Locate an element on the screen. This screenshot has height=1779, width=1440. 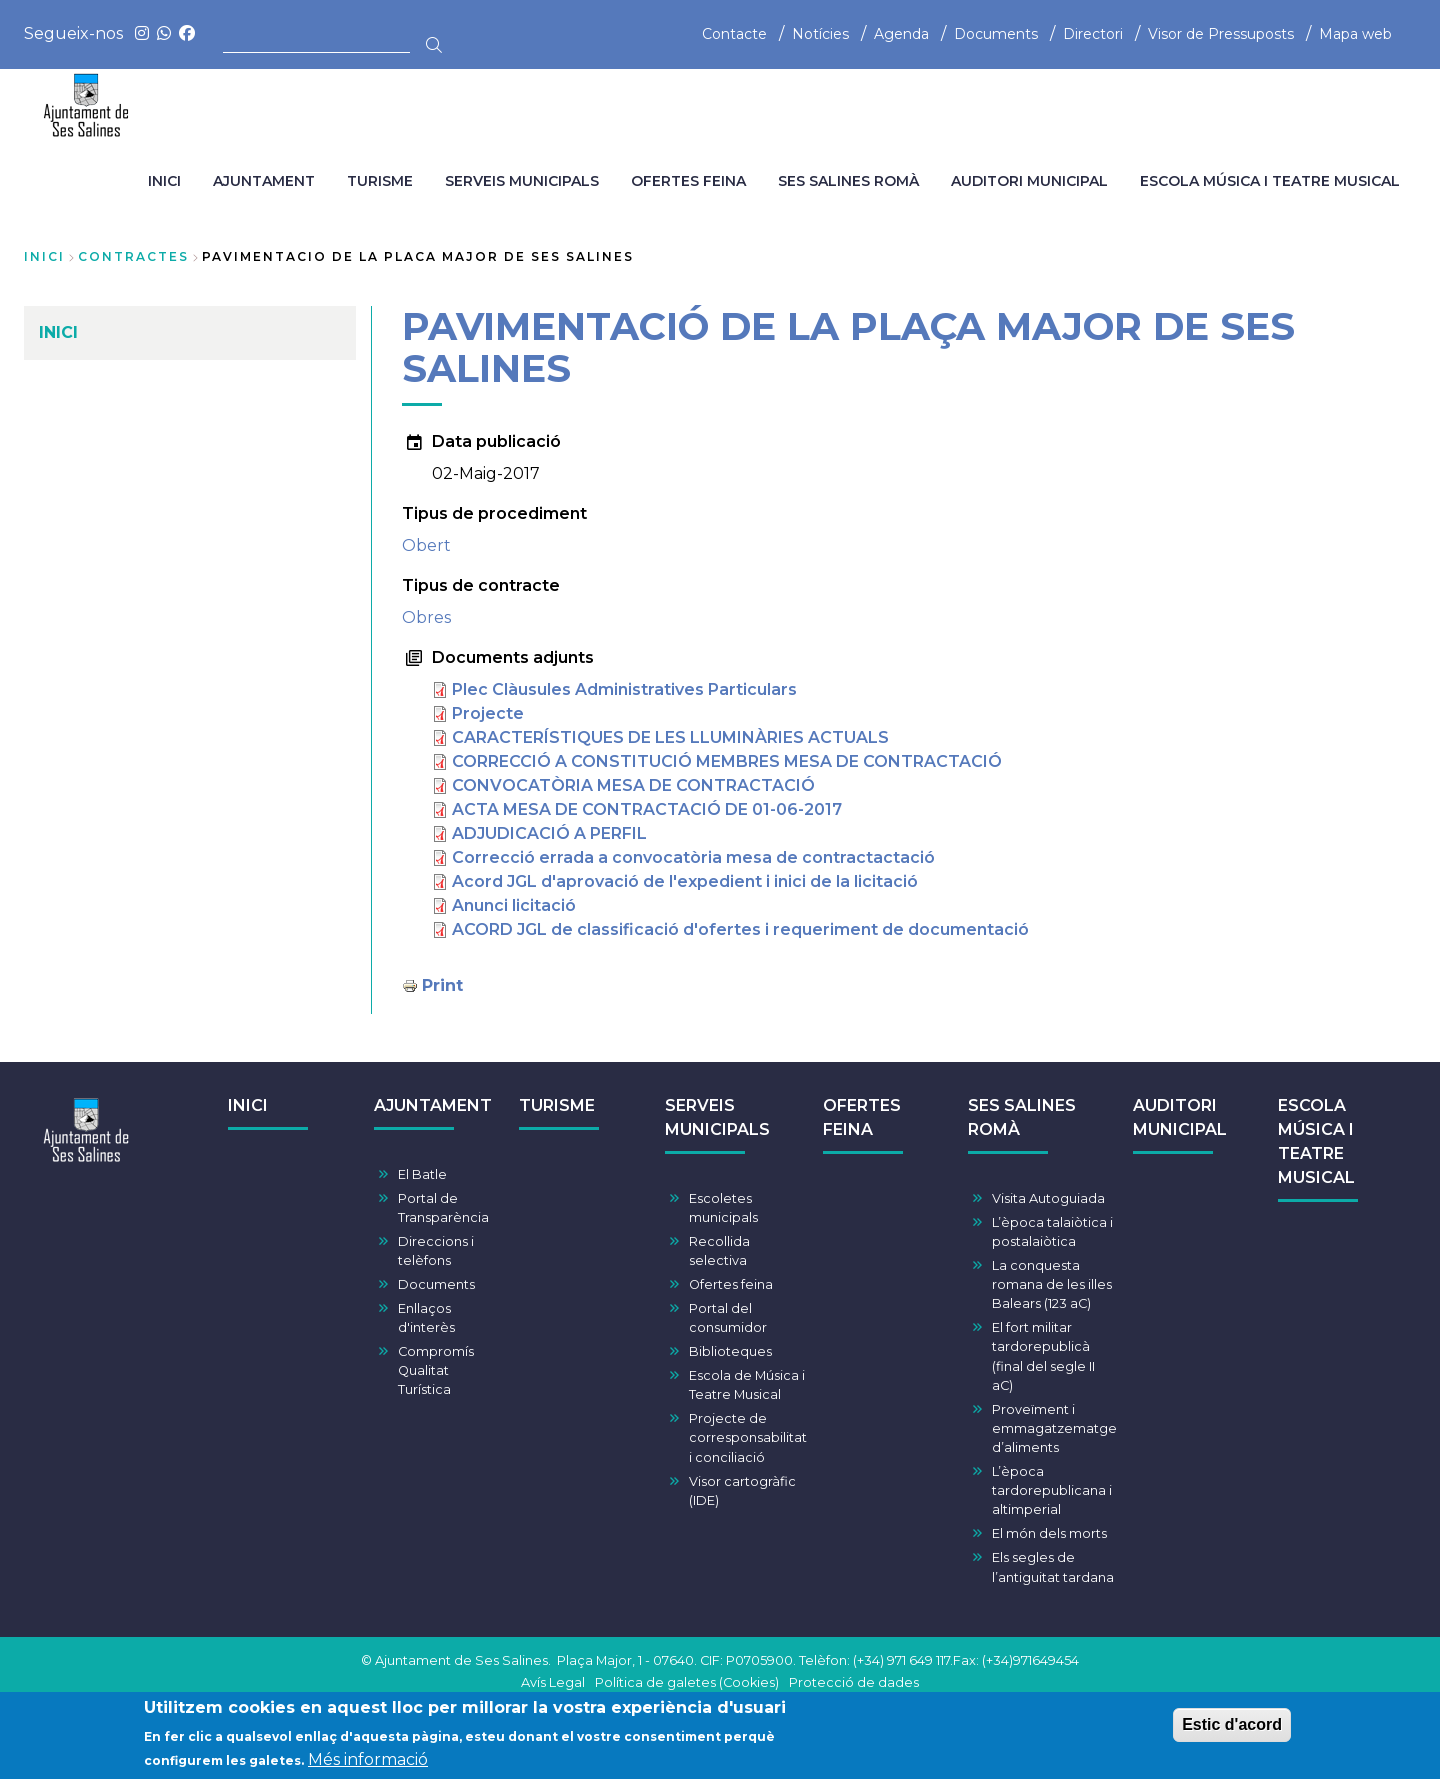
Recollida selectiva is located at coordinates (719, 1251).